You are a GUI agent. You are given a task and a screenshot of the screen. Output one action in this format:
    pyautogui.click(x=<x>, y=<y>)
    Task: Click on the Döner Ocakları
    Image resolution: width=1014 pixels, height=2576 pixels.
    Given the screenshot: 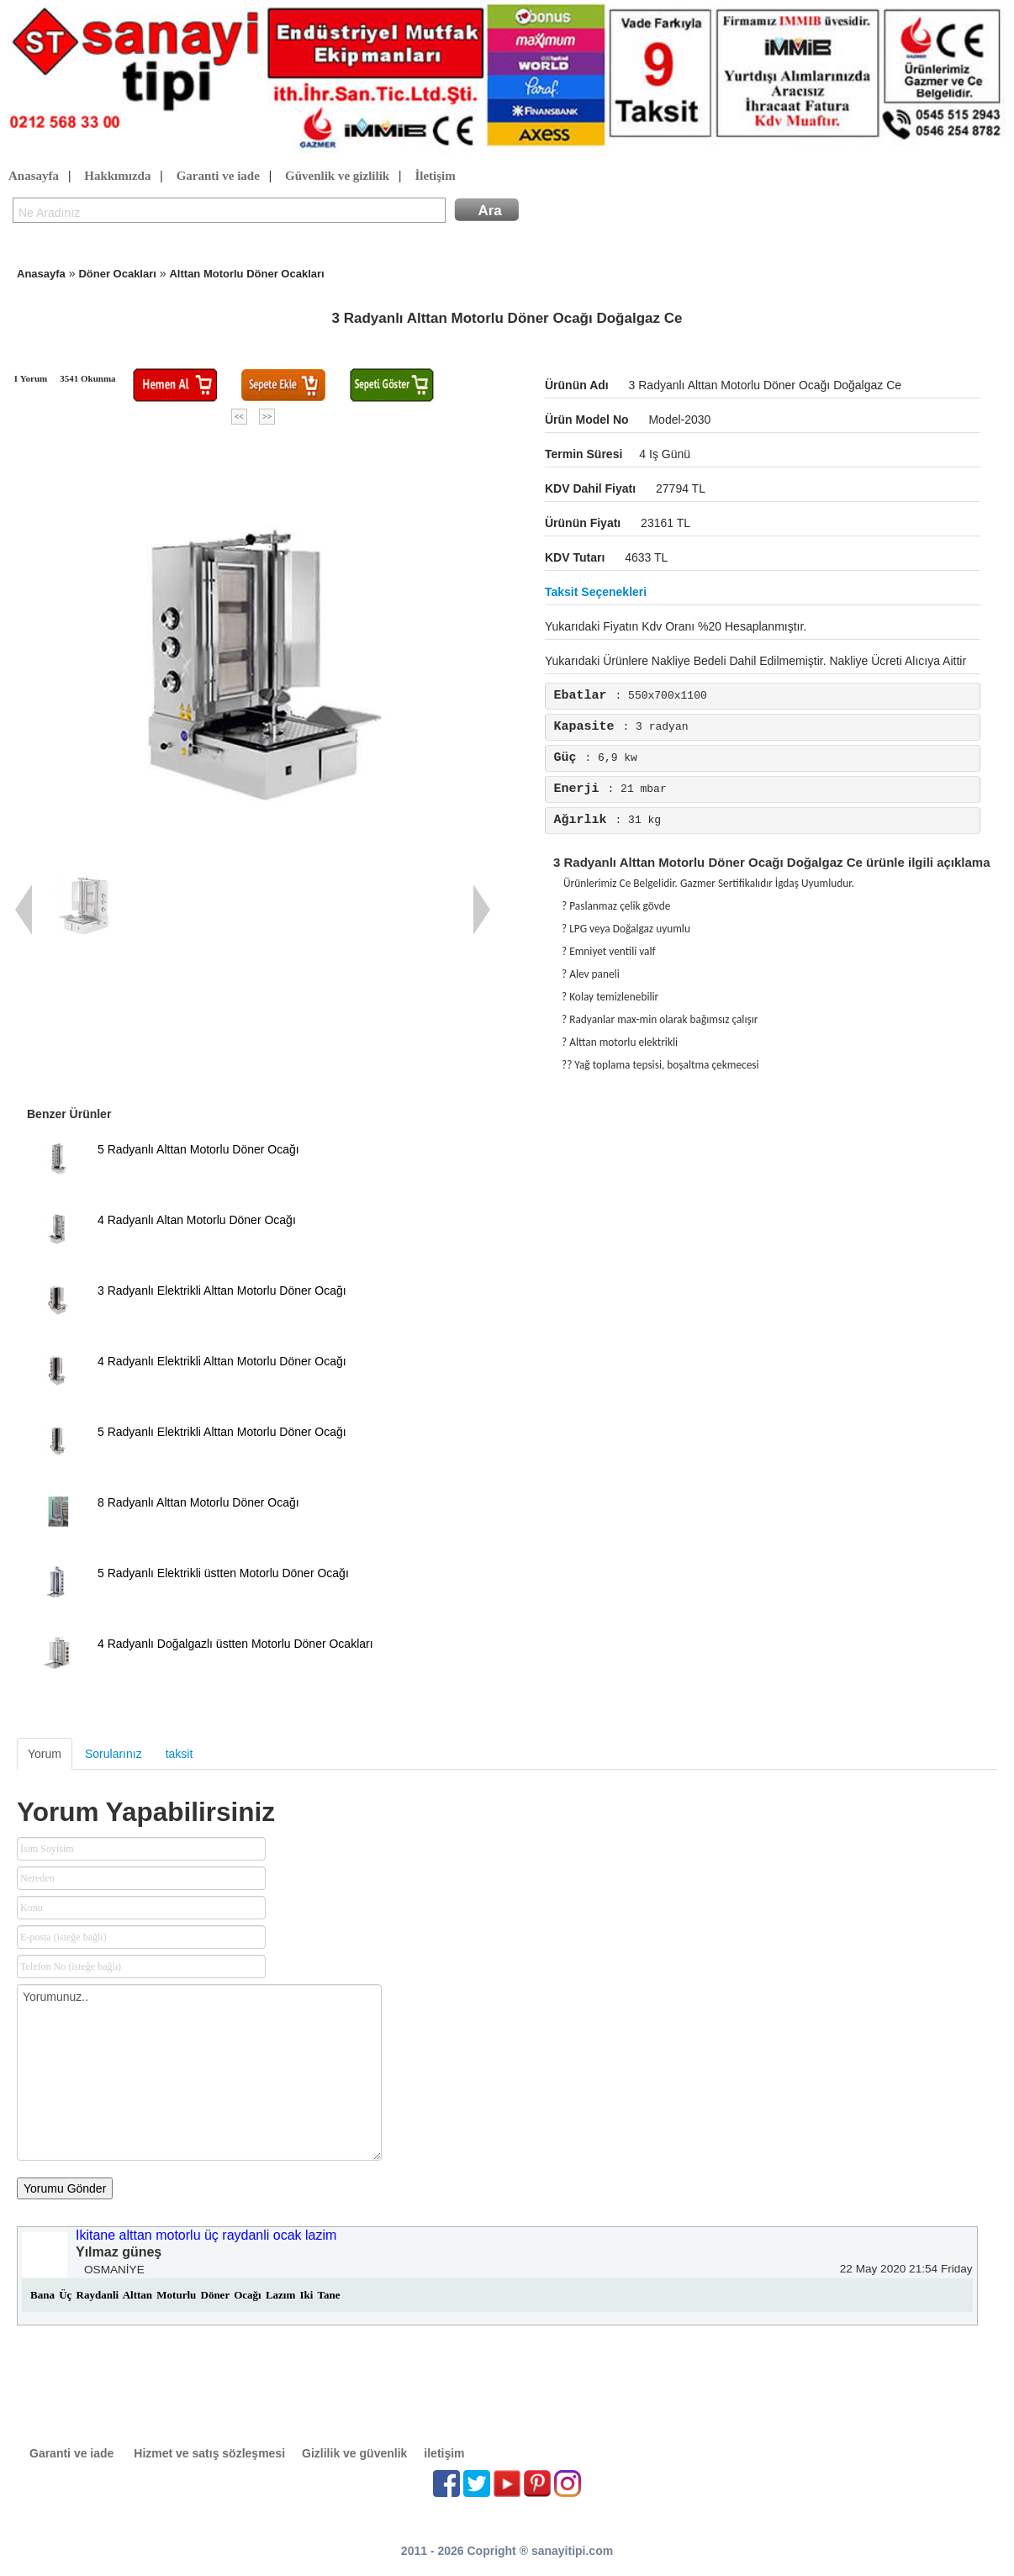 What is the action you would take?
    pyautogui.click(x=117, y=273)
    